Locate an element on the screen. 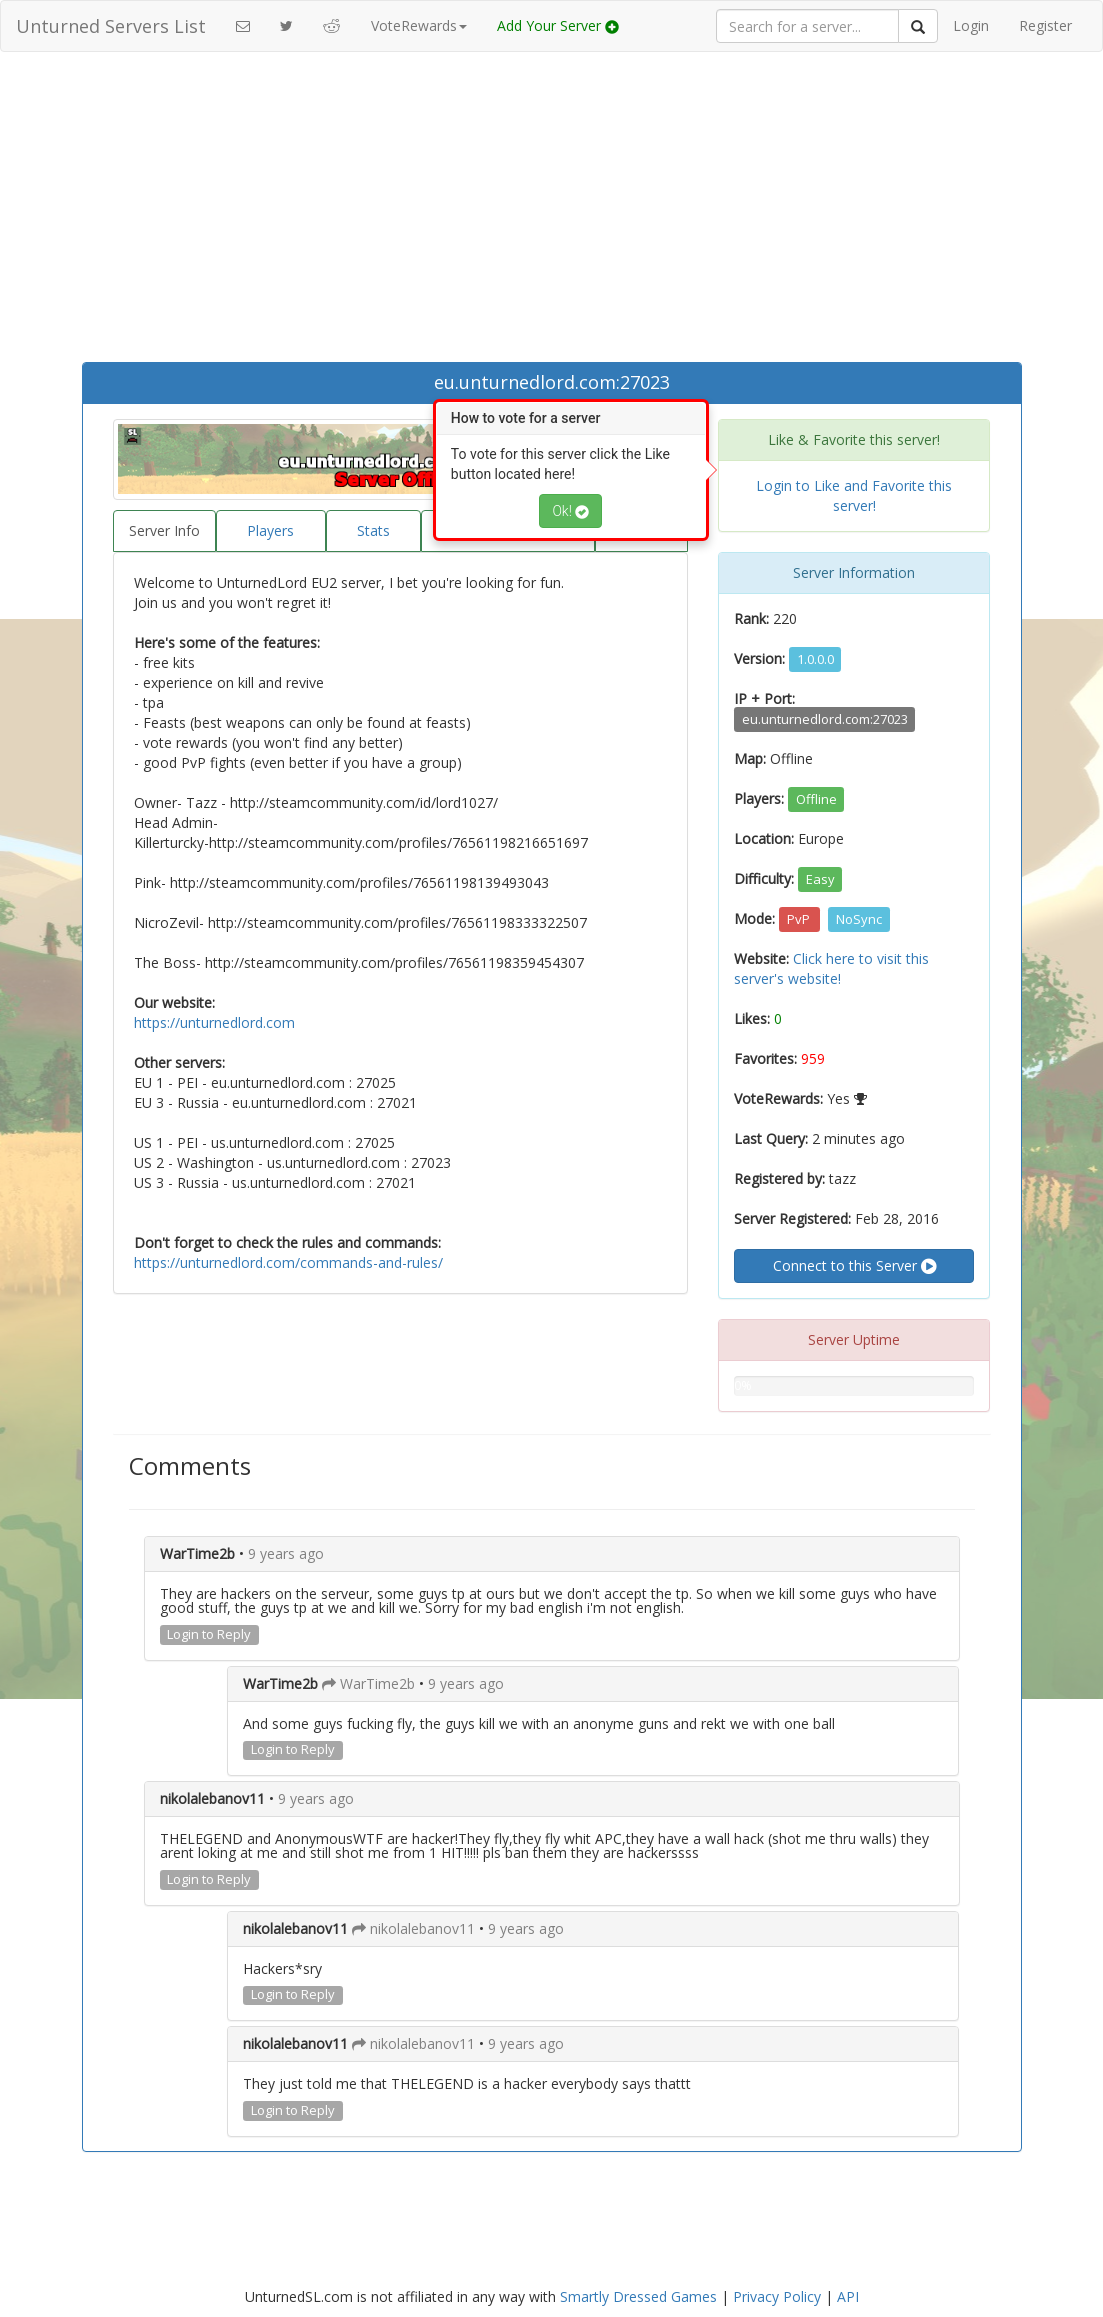 The image size is (1103, 2317). Click here to visit this server's website! is located at coordinates (831, 968).